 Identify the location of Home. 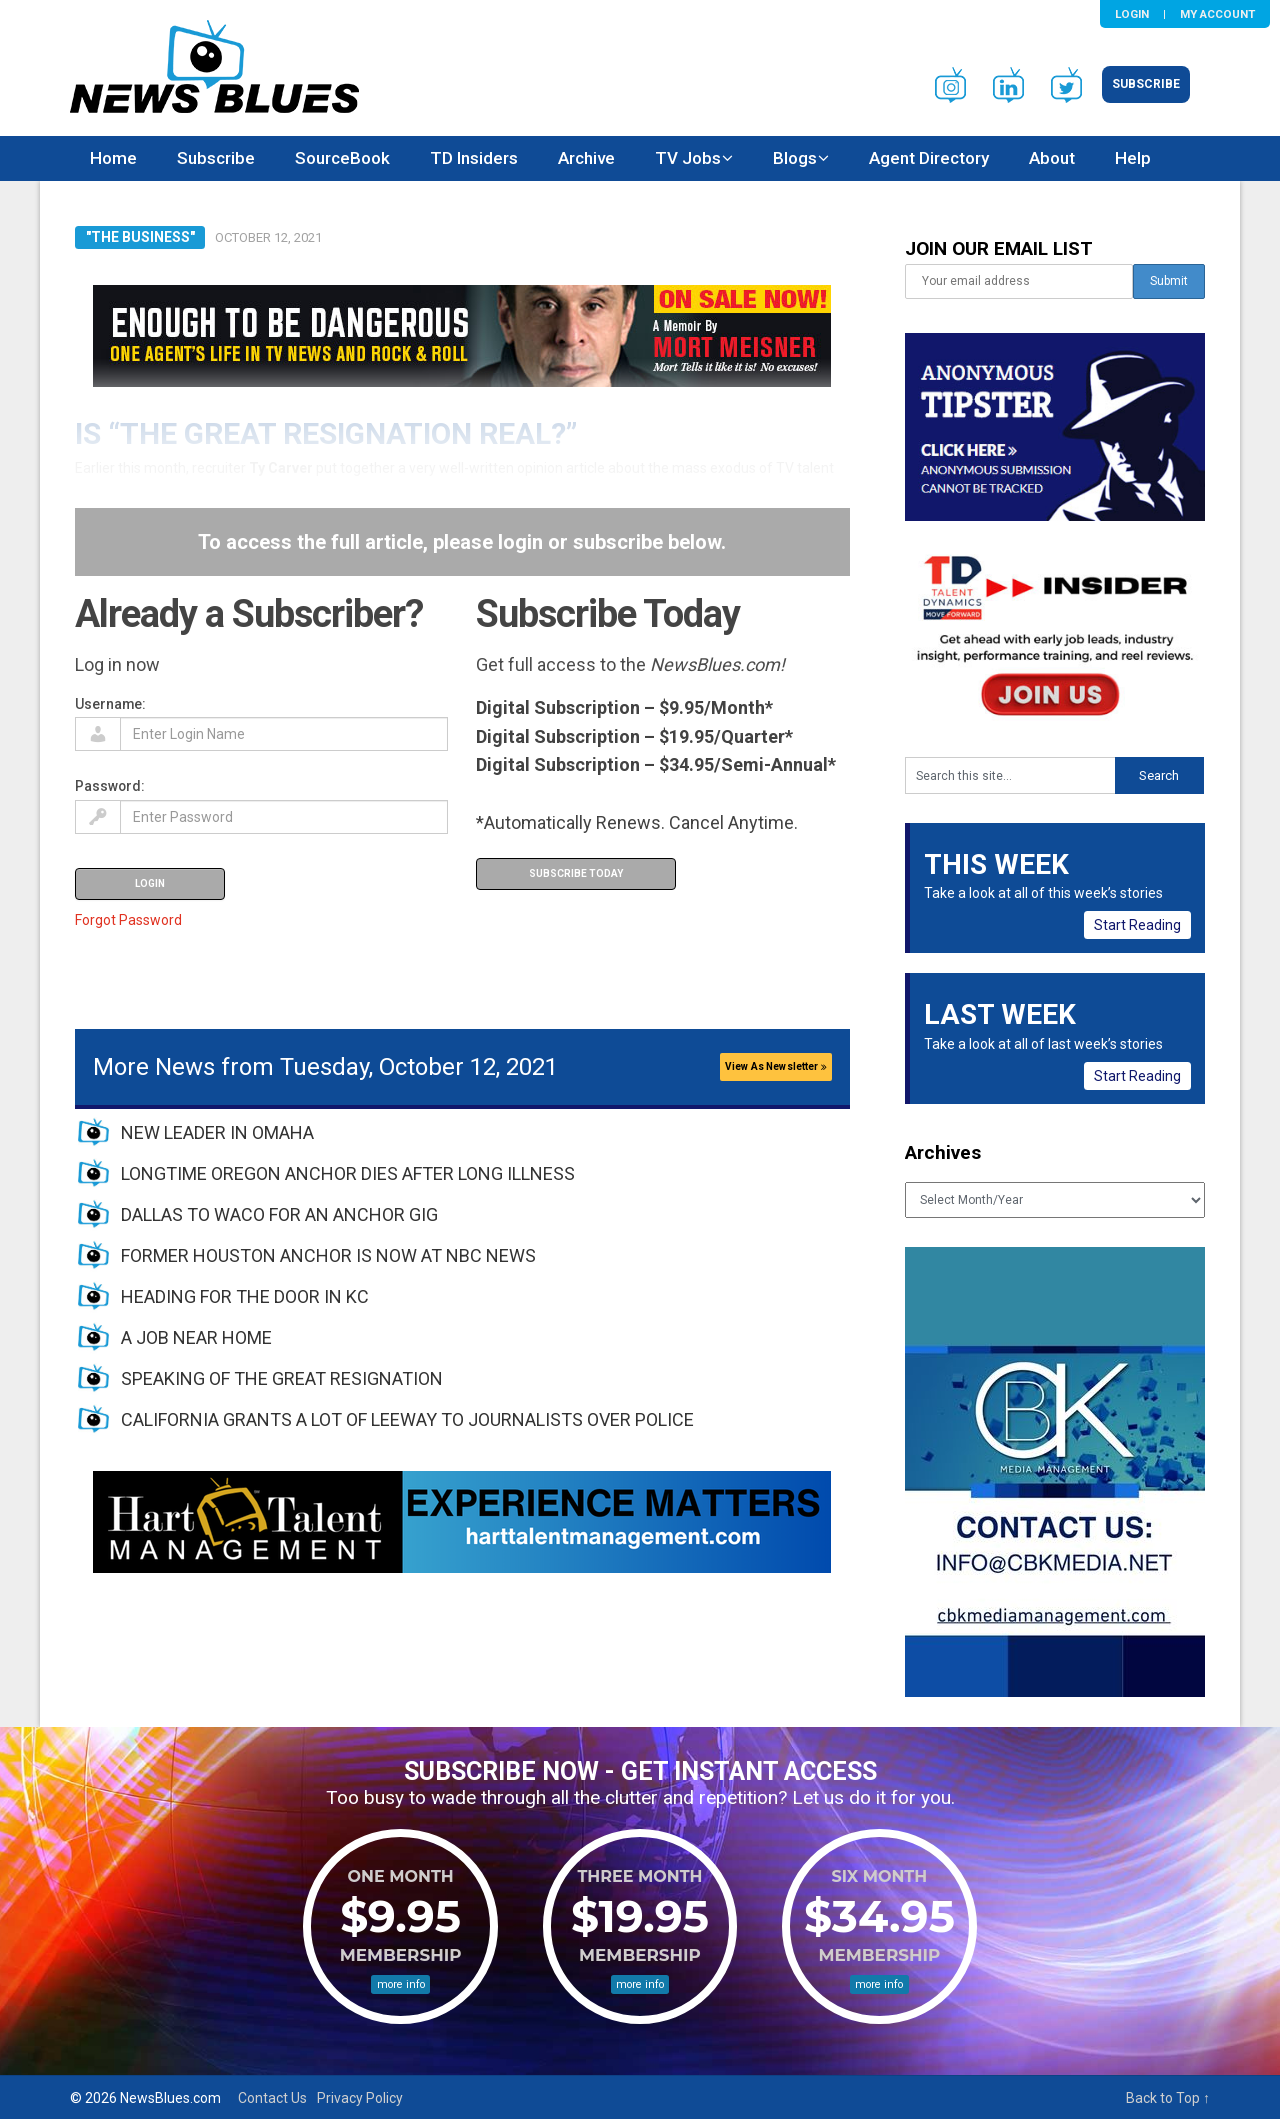
(113, 158).